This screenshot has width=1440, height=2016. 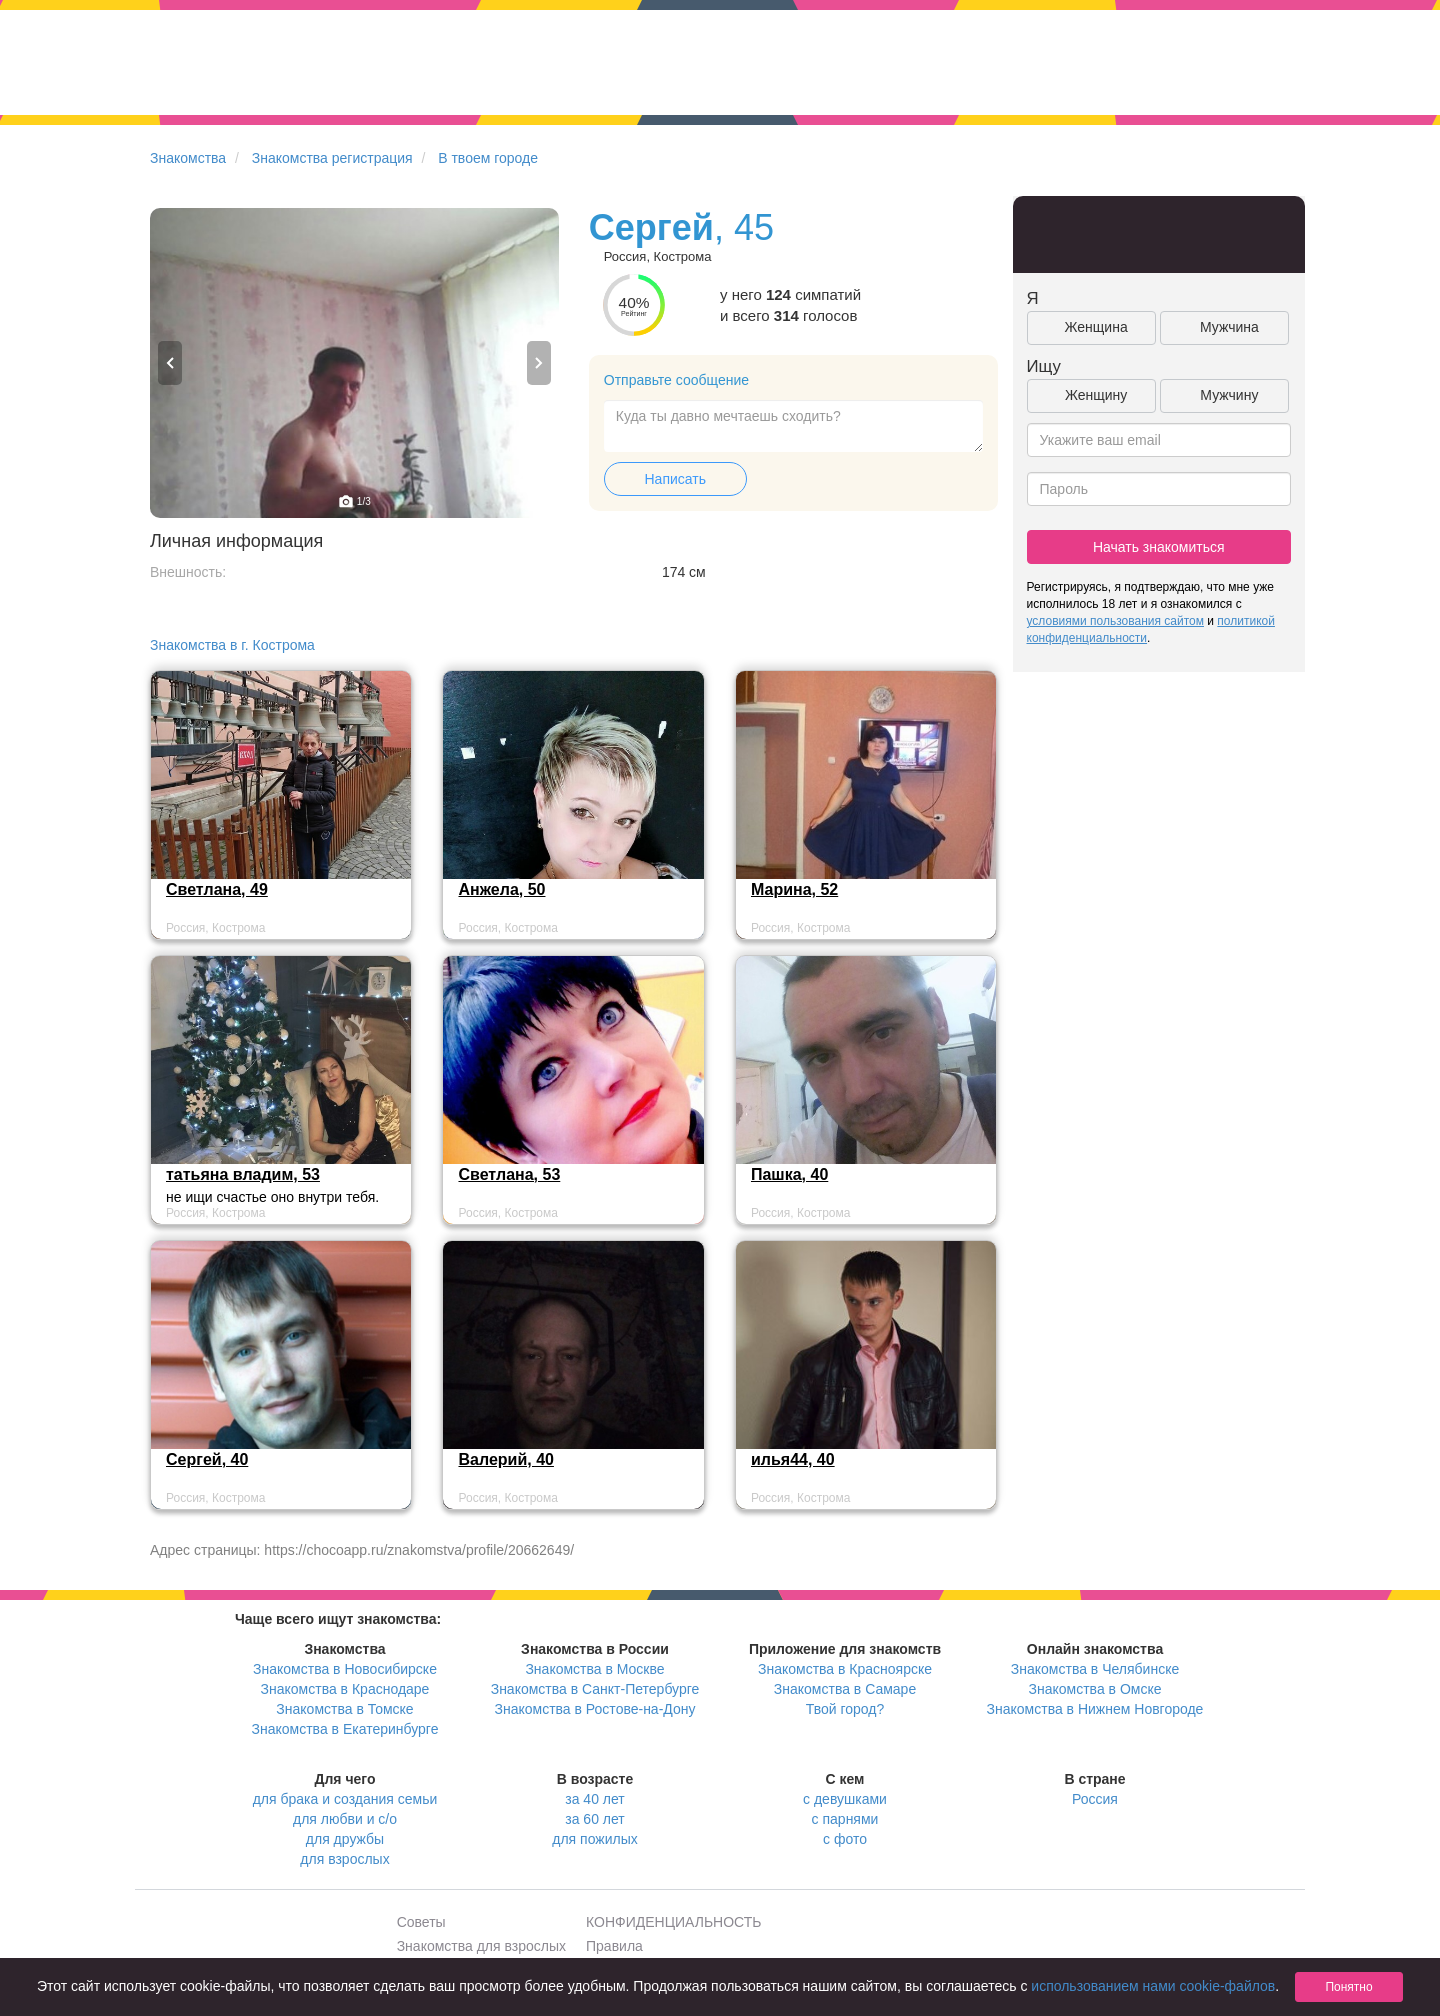 I want to click on Знакомства регистрация, so click(x=332, y=158).